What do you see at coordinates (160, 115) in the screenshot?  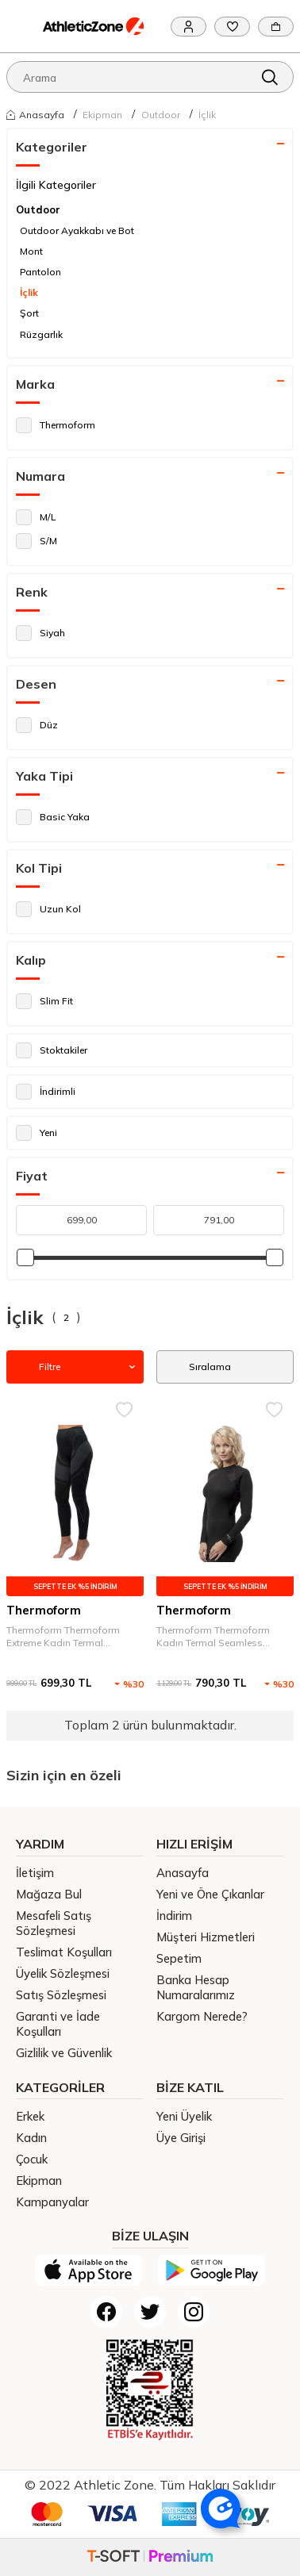 I see `Outdoor` at bounding box center [160, 115].